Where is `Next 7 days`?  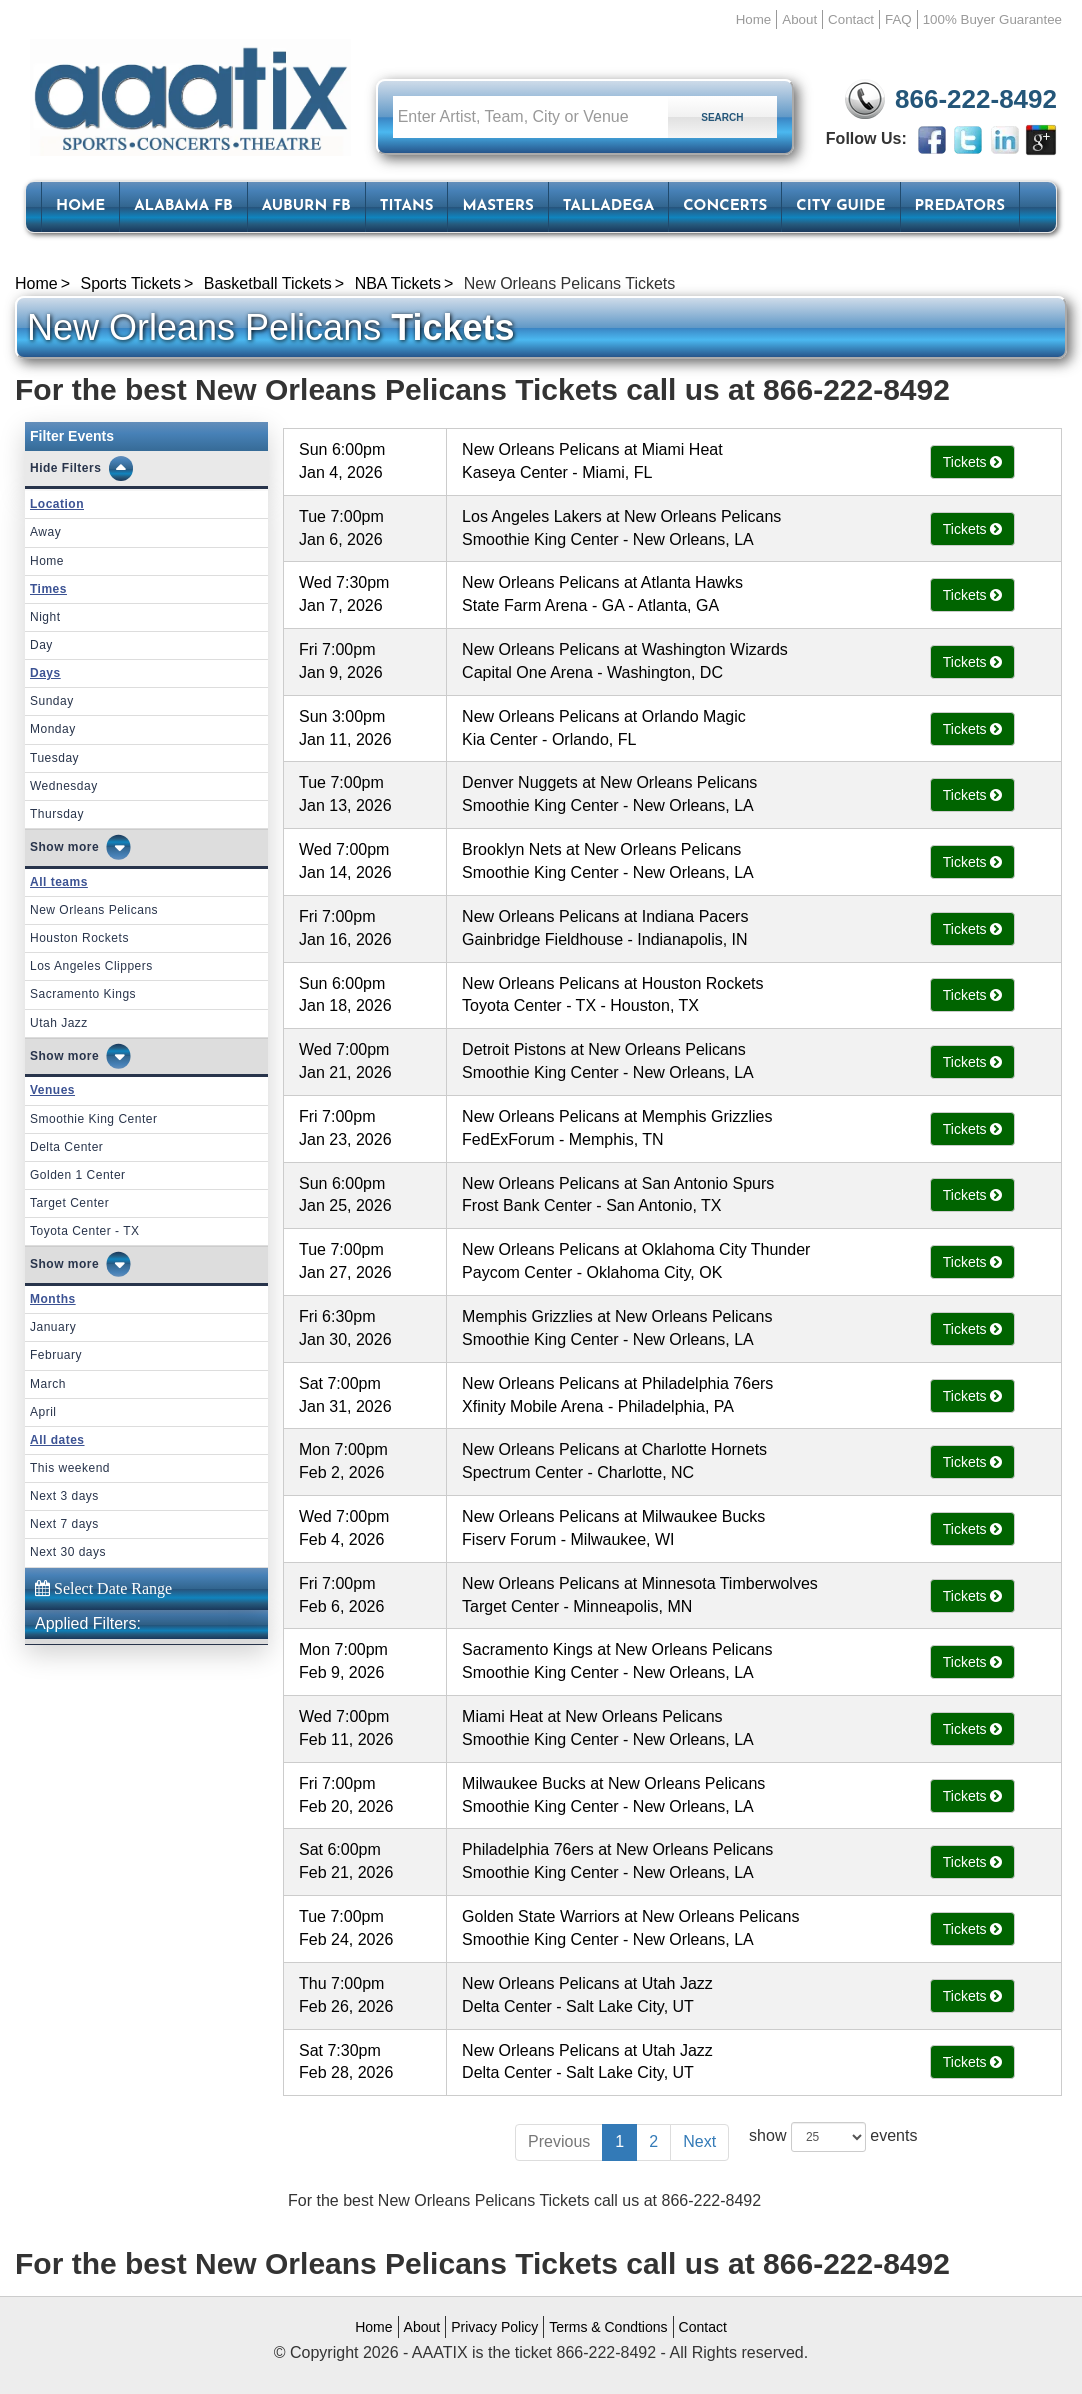 Next 7 days is located at coordinates (64, 1524).